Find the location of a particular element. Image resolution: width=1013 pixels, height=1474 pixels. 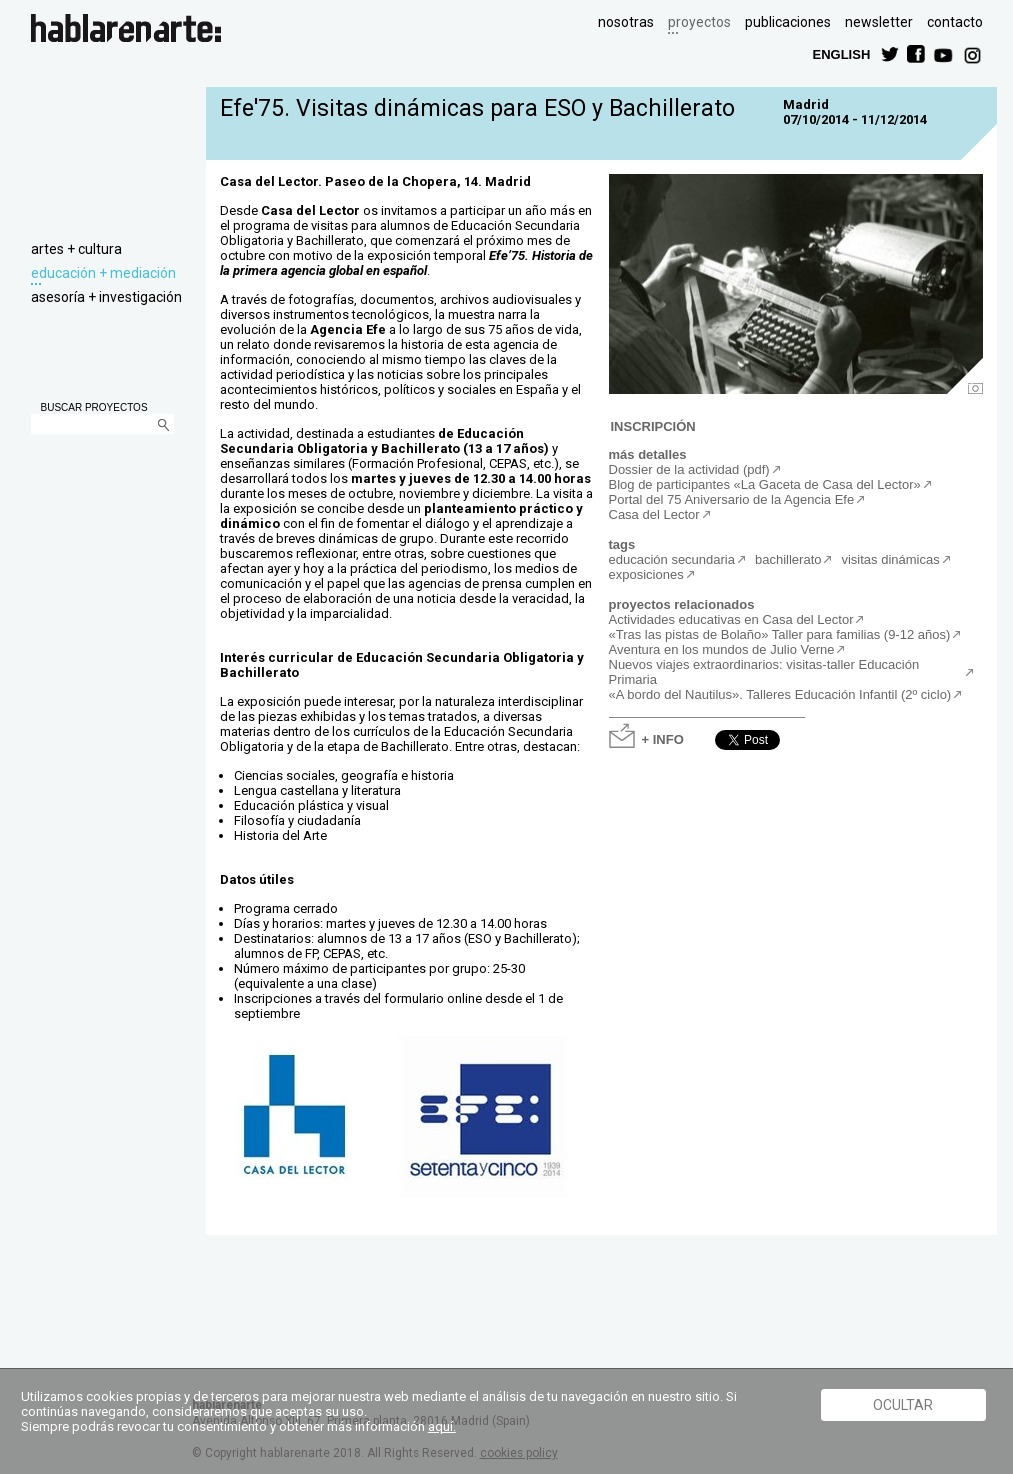

«A bordo del Nautilus». Talleres Educación Infantil (2º ciclo) is located at coordinates (780, 694).